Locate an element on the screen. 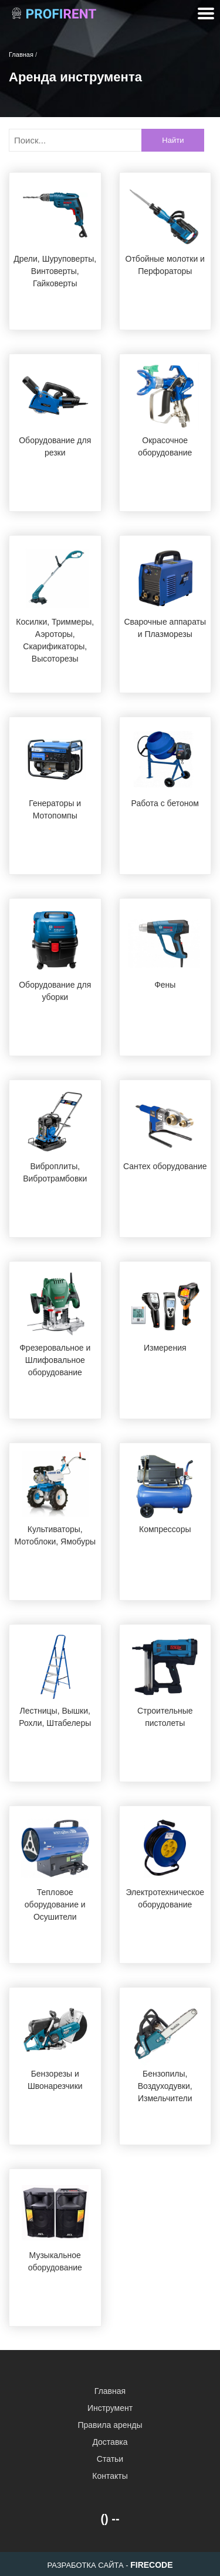 The height and width of the screenshot is (2576, 220). Фрезеровальное и Шлифовальное оборудование is located at coordinates (54, 1360).